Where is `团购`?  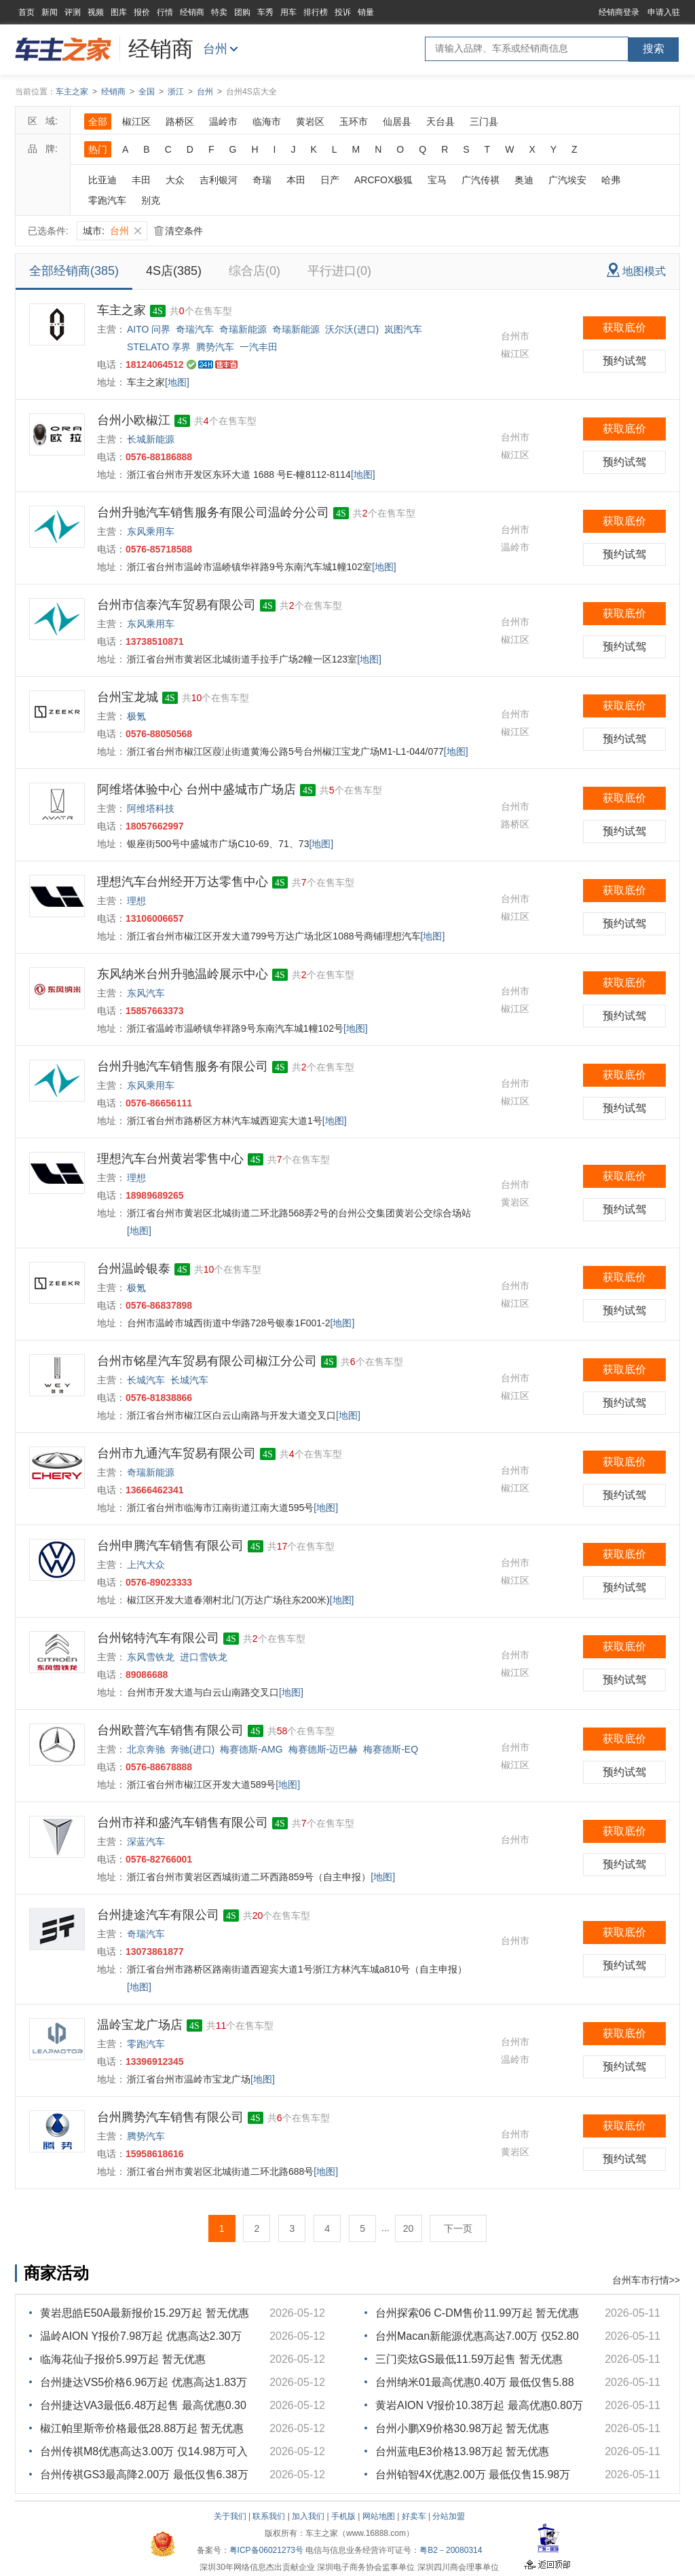
团购 is located at coordinates (242, 12).